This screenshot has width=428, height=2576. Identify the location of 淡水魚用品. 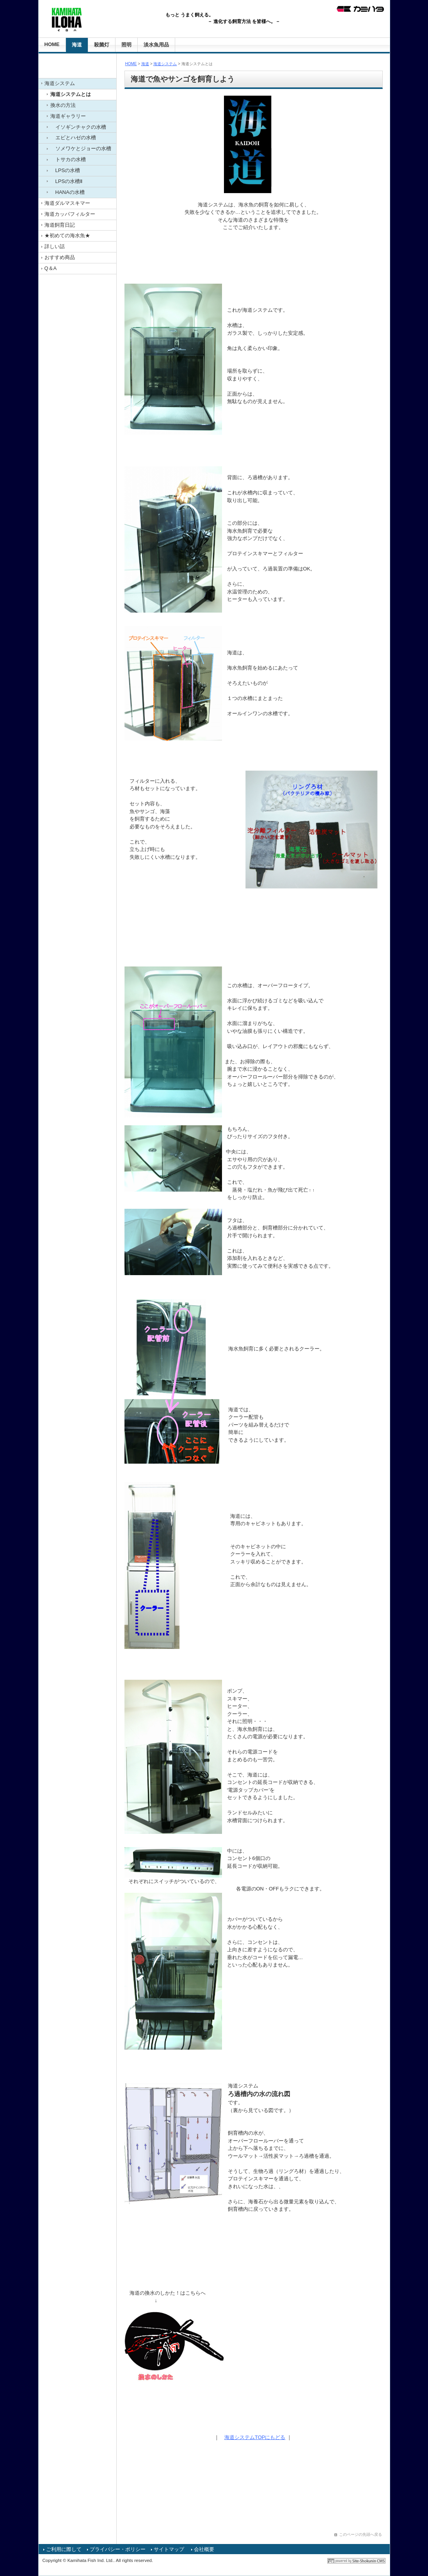
(156, 45).